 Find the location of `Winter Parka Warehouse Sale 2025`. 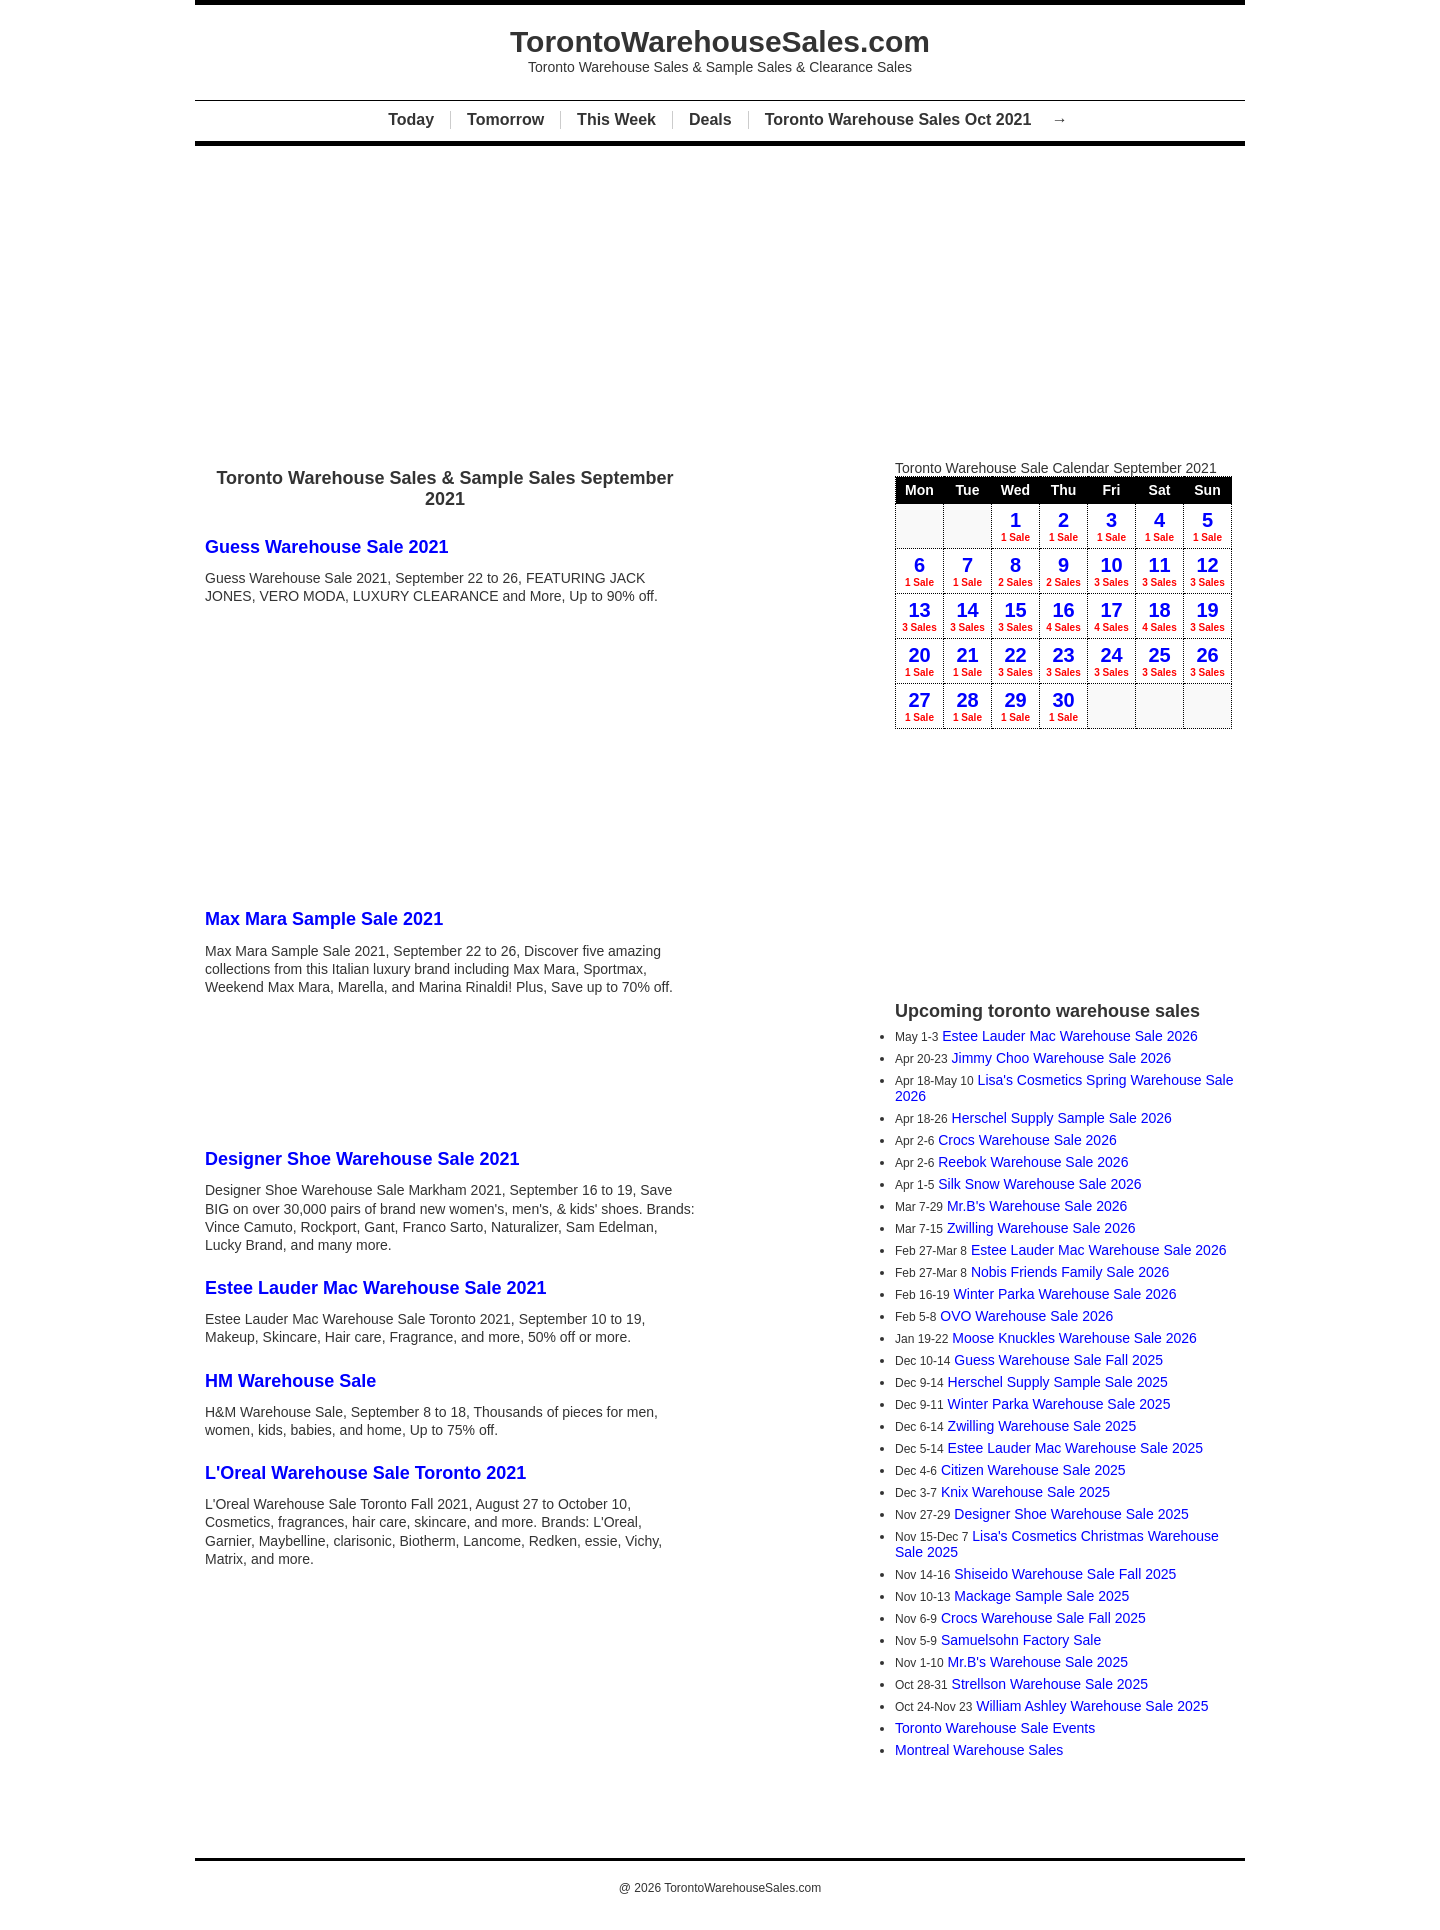

Winter Parka Warehouse Sale 2025 is located at coordinates (1059, 1404).